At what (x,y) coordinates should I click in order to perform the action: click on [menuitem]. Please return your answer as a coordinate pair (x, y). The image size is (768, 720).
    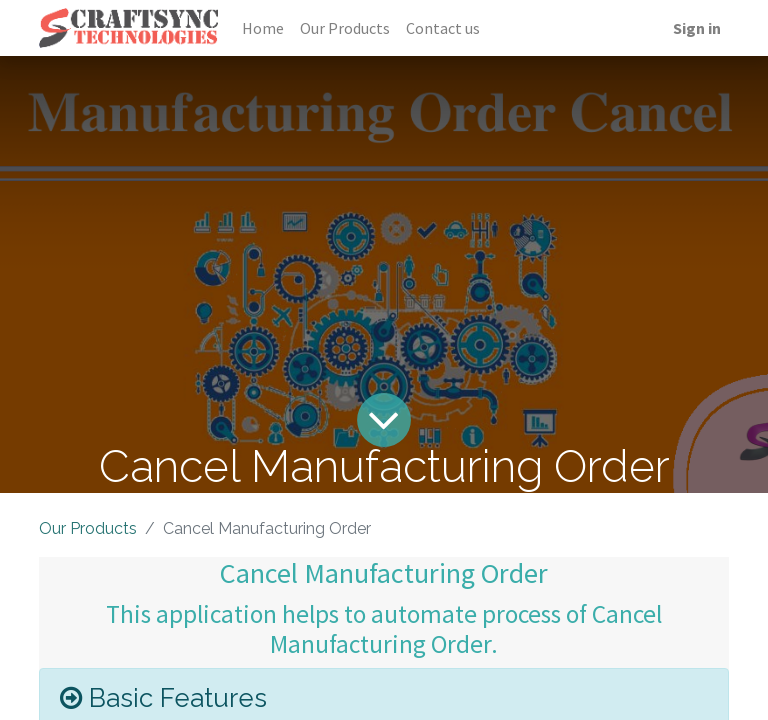
    Looking at the image, I should click on (263, 28).